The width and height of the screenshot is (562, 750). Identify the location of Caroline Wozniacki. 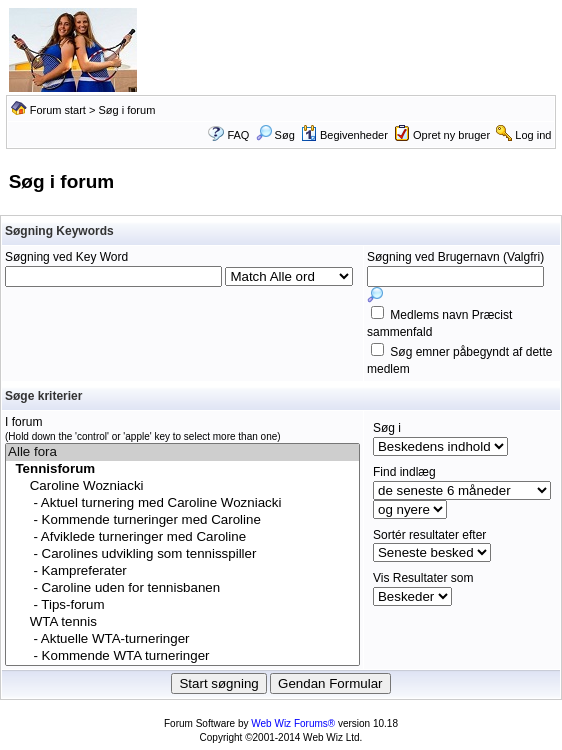
(182, 486).